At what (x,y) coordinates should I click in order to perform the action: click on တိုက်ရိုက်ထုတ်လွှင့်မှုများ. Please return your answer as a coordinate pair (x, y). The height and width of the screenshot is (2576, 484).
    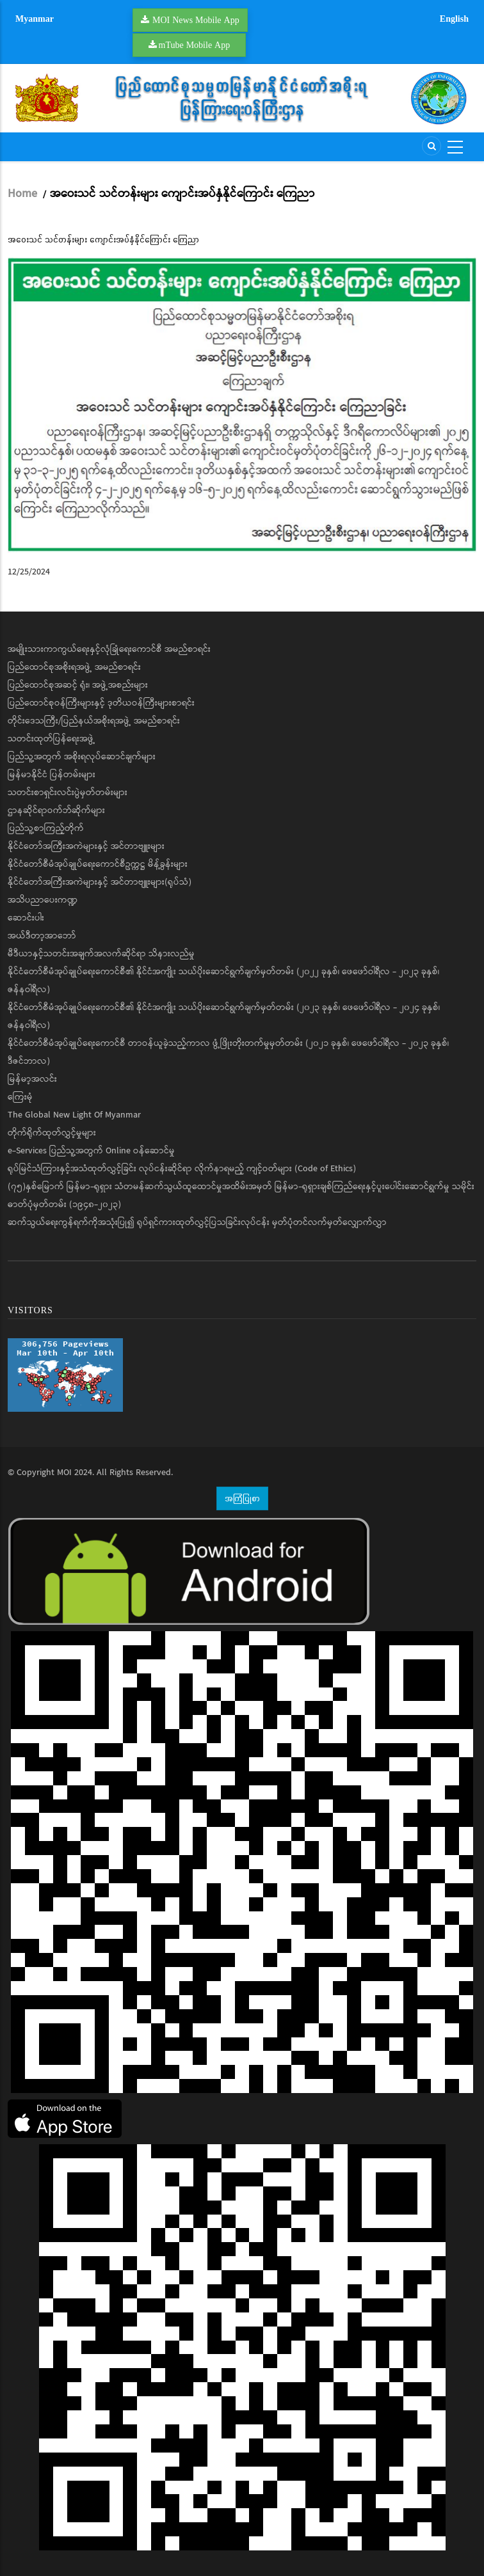
    Looking at the image, I should click on (52, 1133).